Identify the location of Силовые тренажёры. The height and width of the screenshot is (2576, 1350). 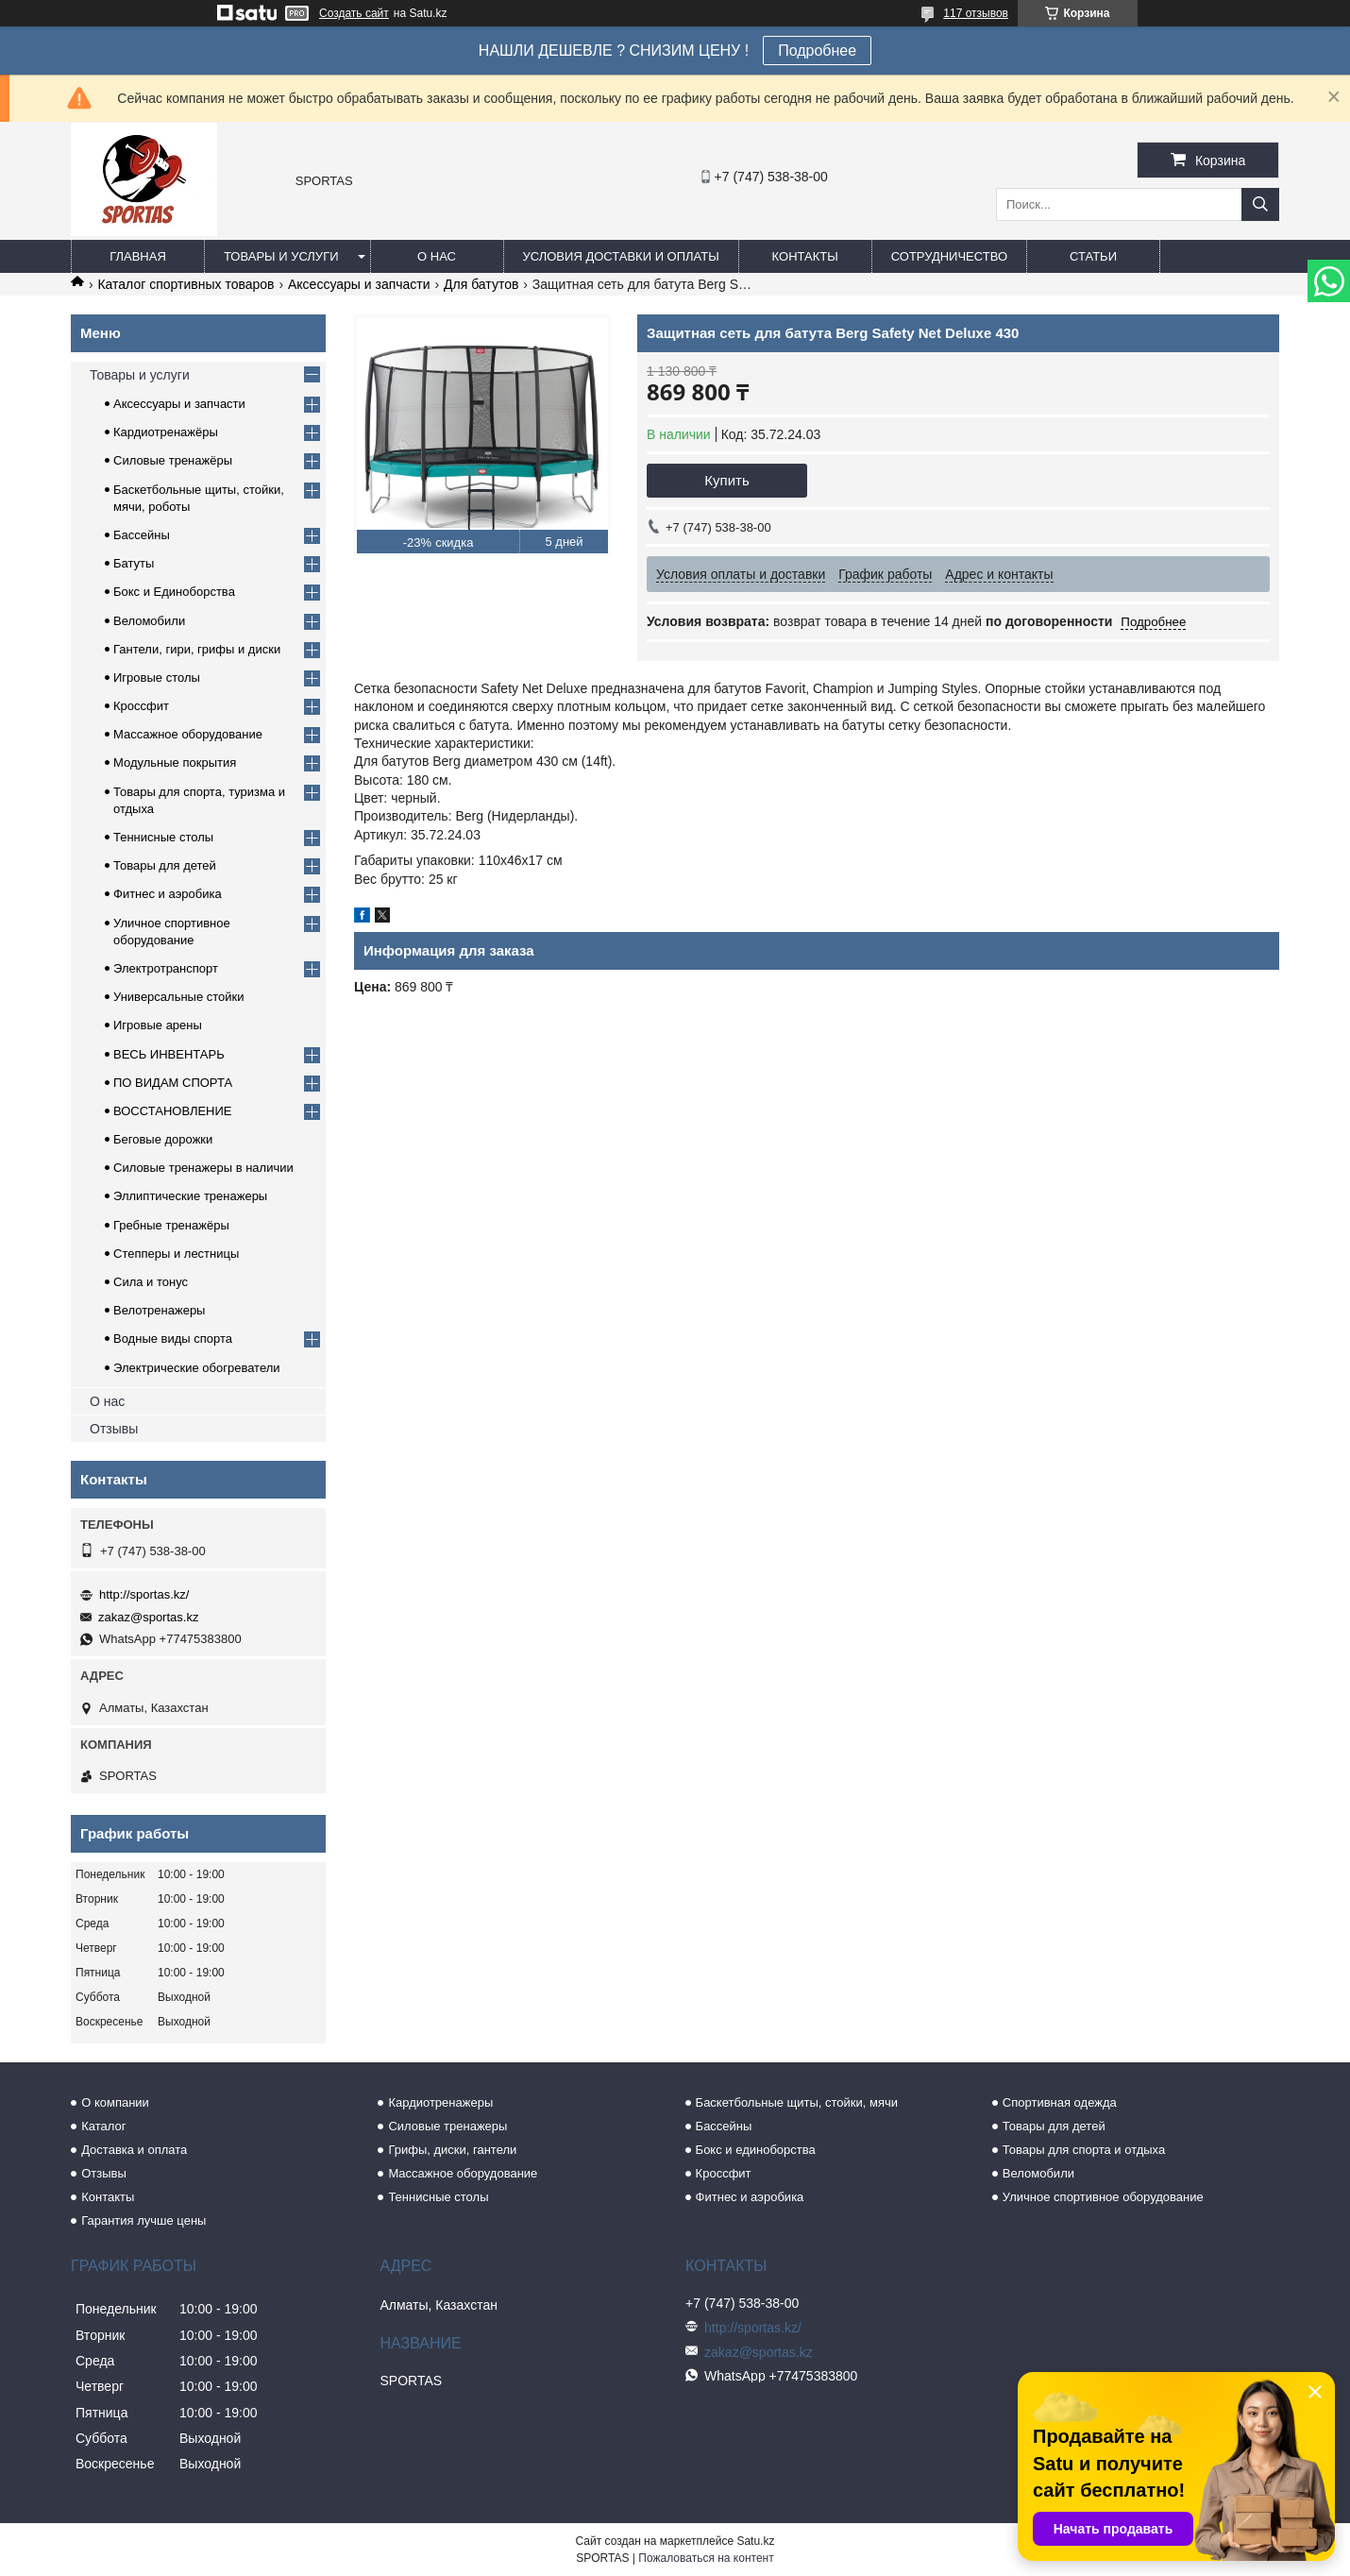
(172, 460).